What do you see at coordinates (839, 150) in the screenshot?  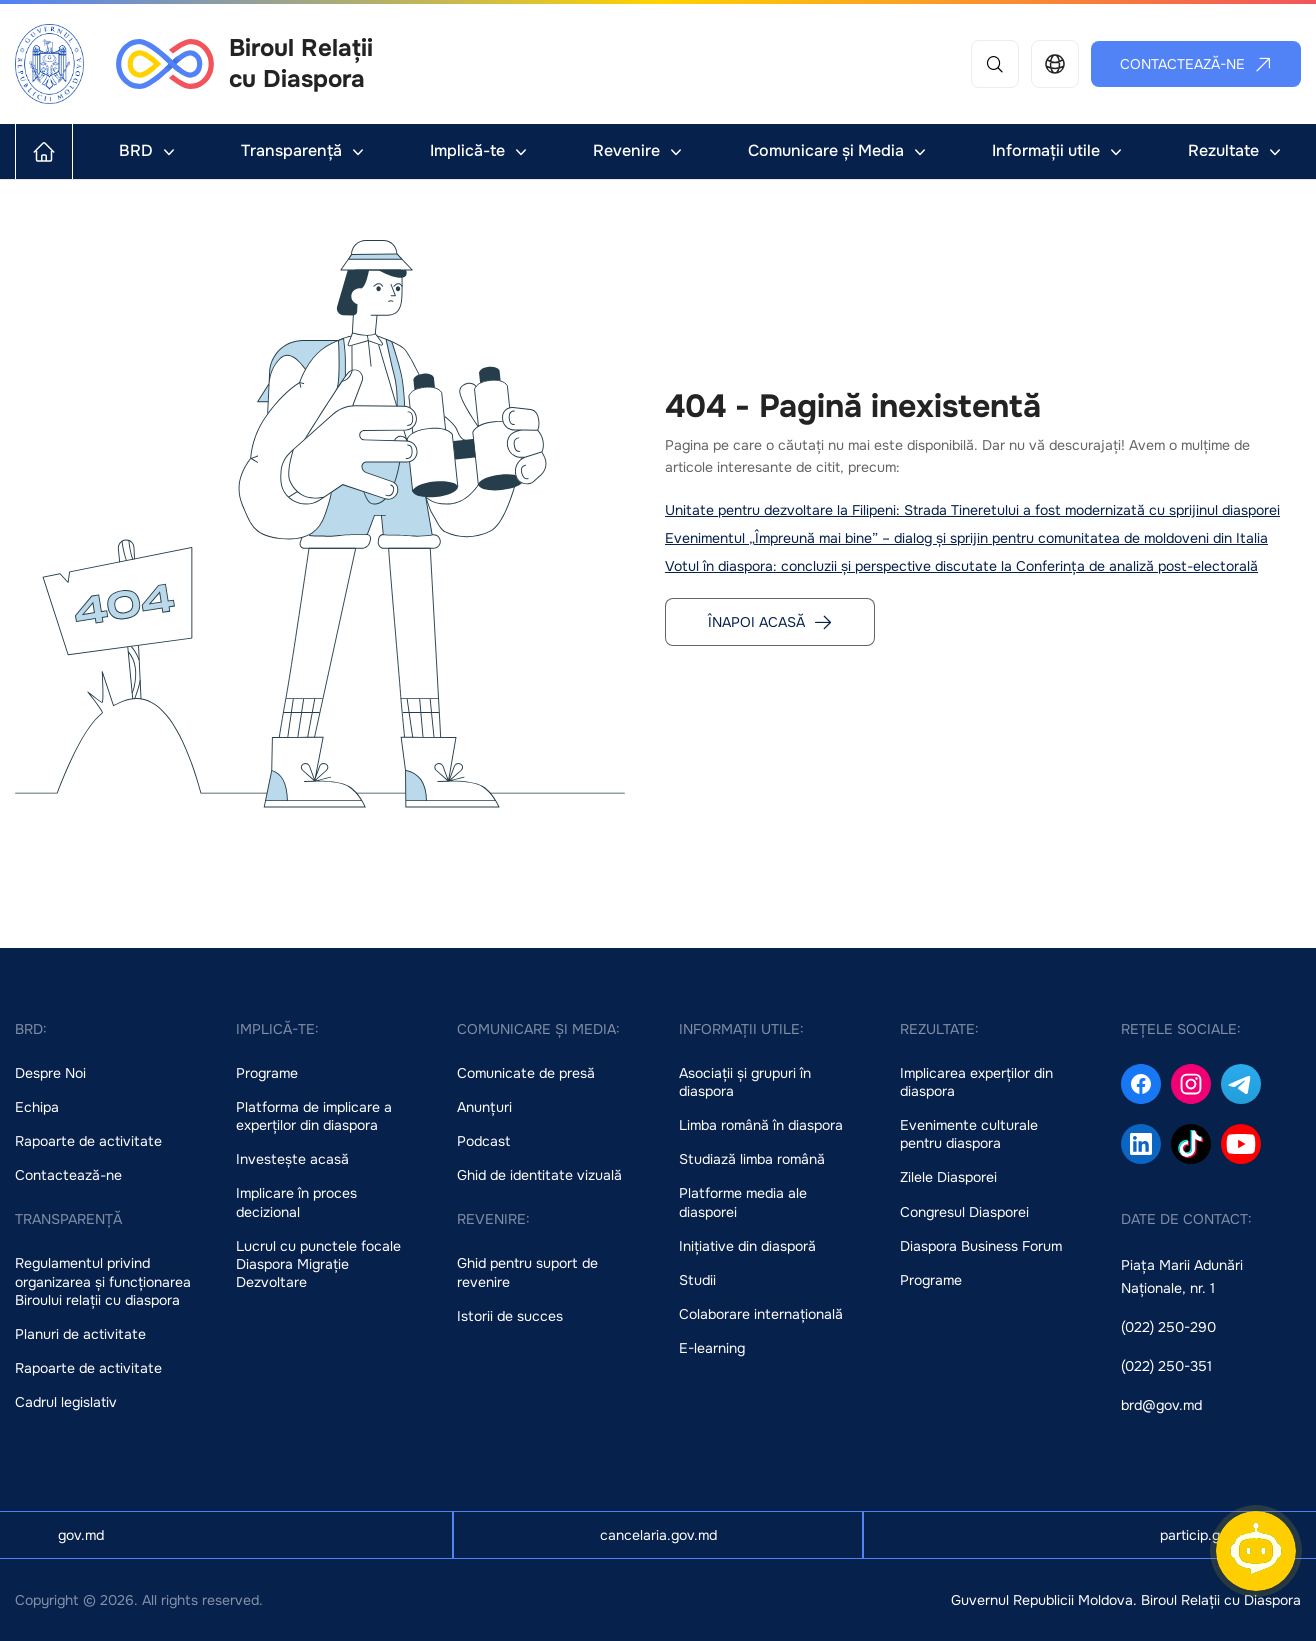 I see `Comunicare și Media` at bounding box center [839, 150].